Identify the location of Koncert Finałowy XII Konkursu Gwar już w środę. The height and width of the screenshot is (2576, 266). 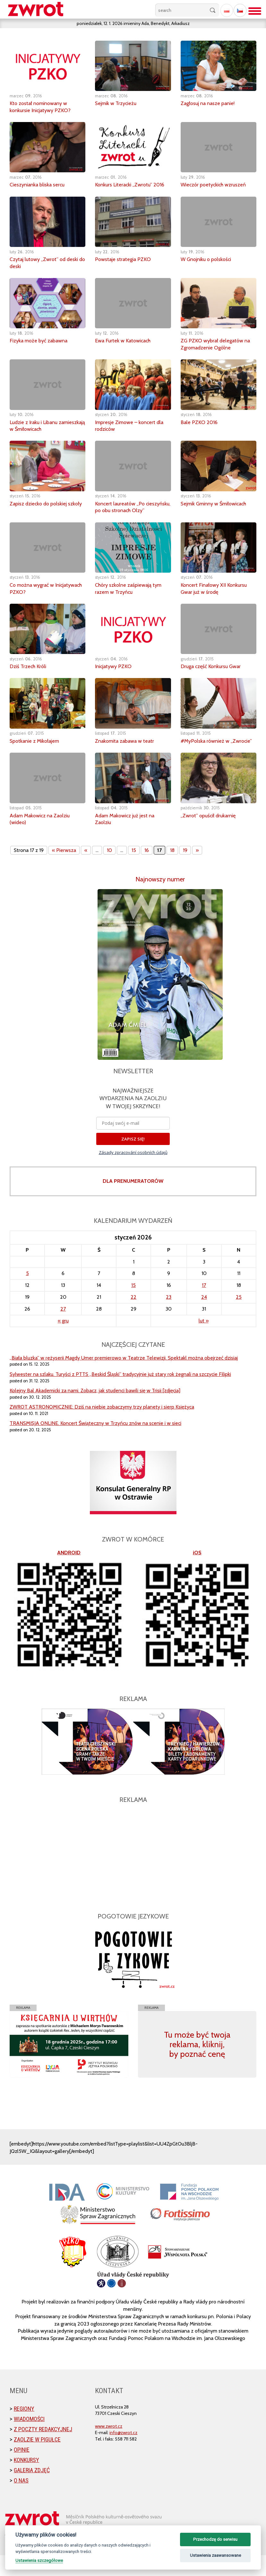
(217, 602).